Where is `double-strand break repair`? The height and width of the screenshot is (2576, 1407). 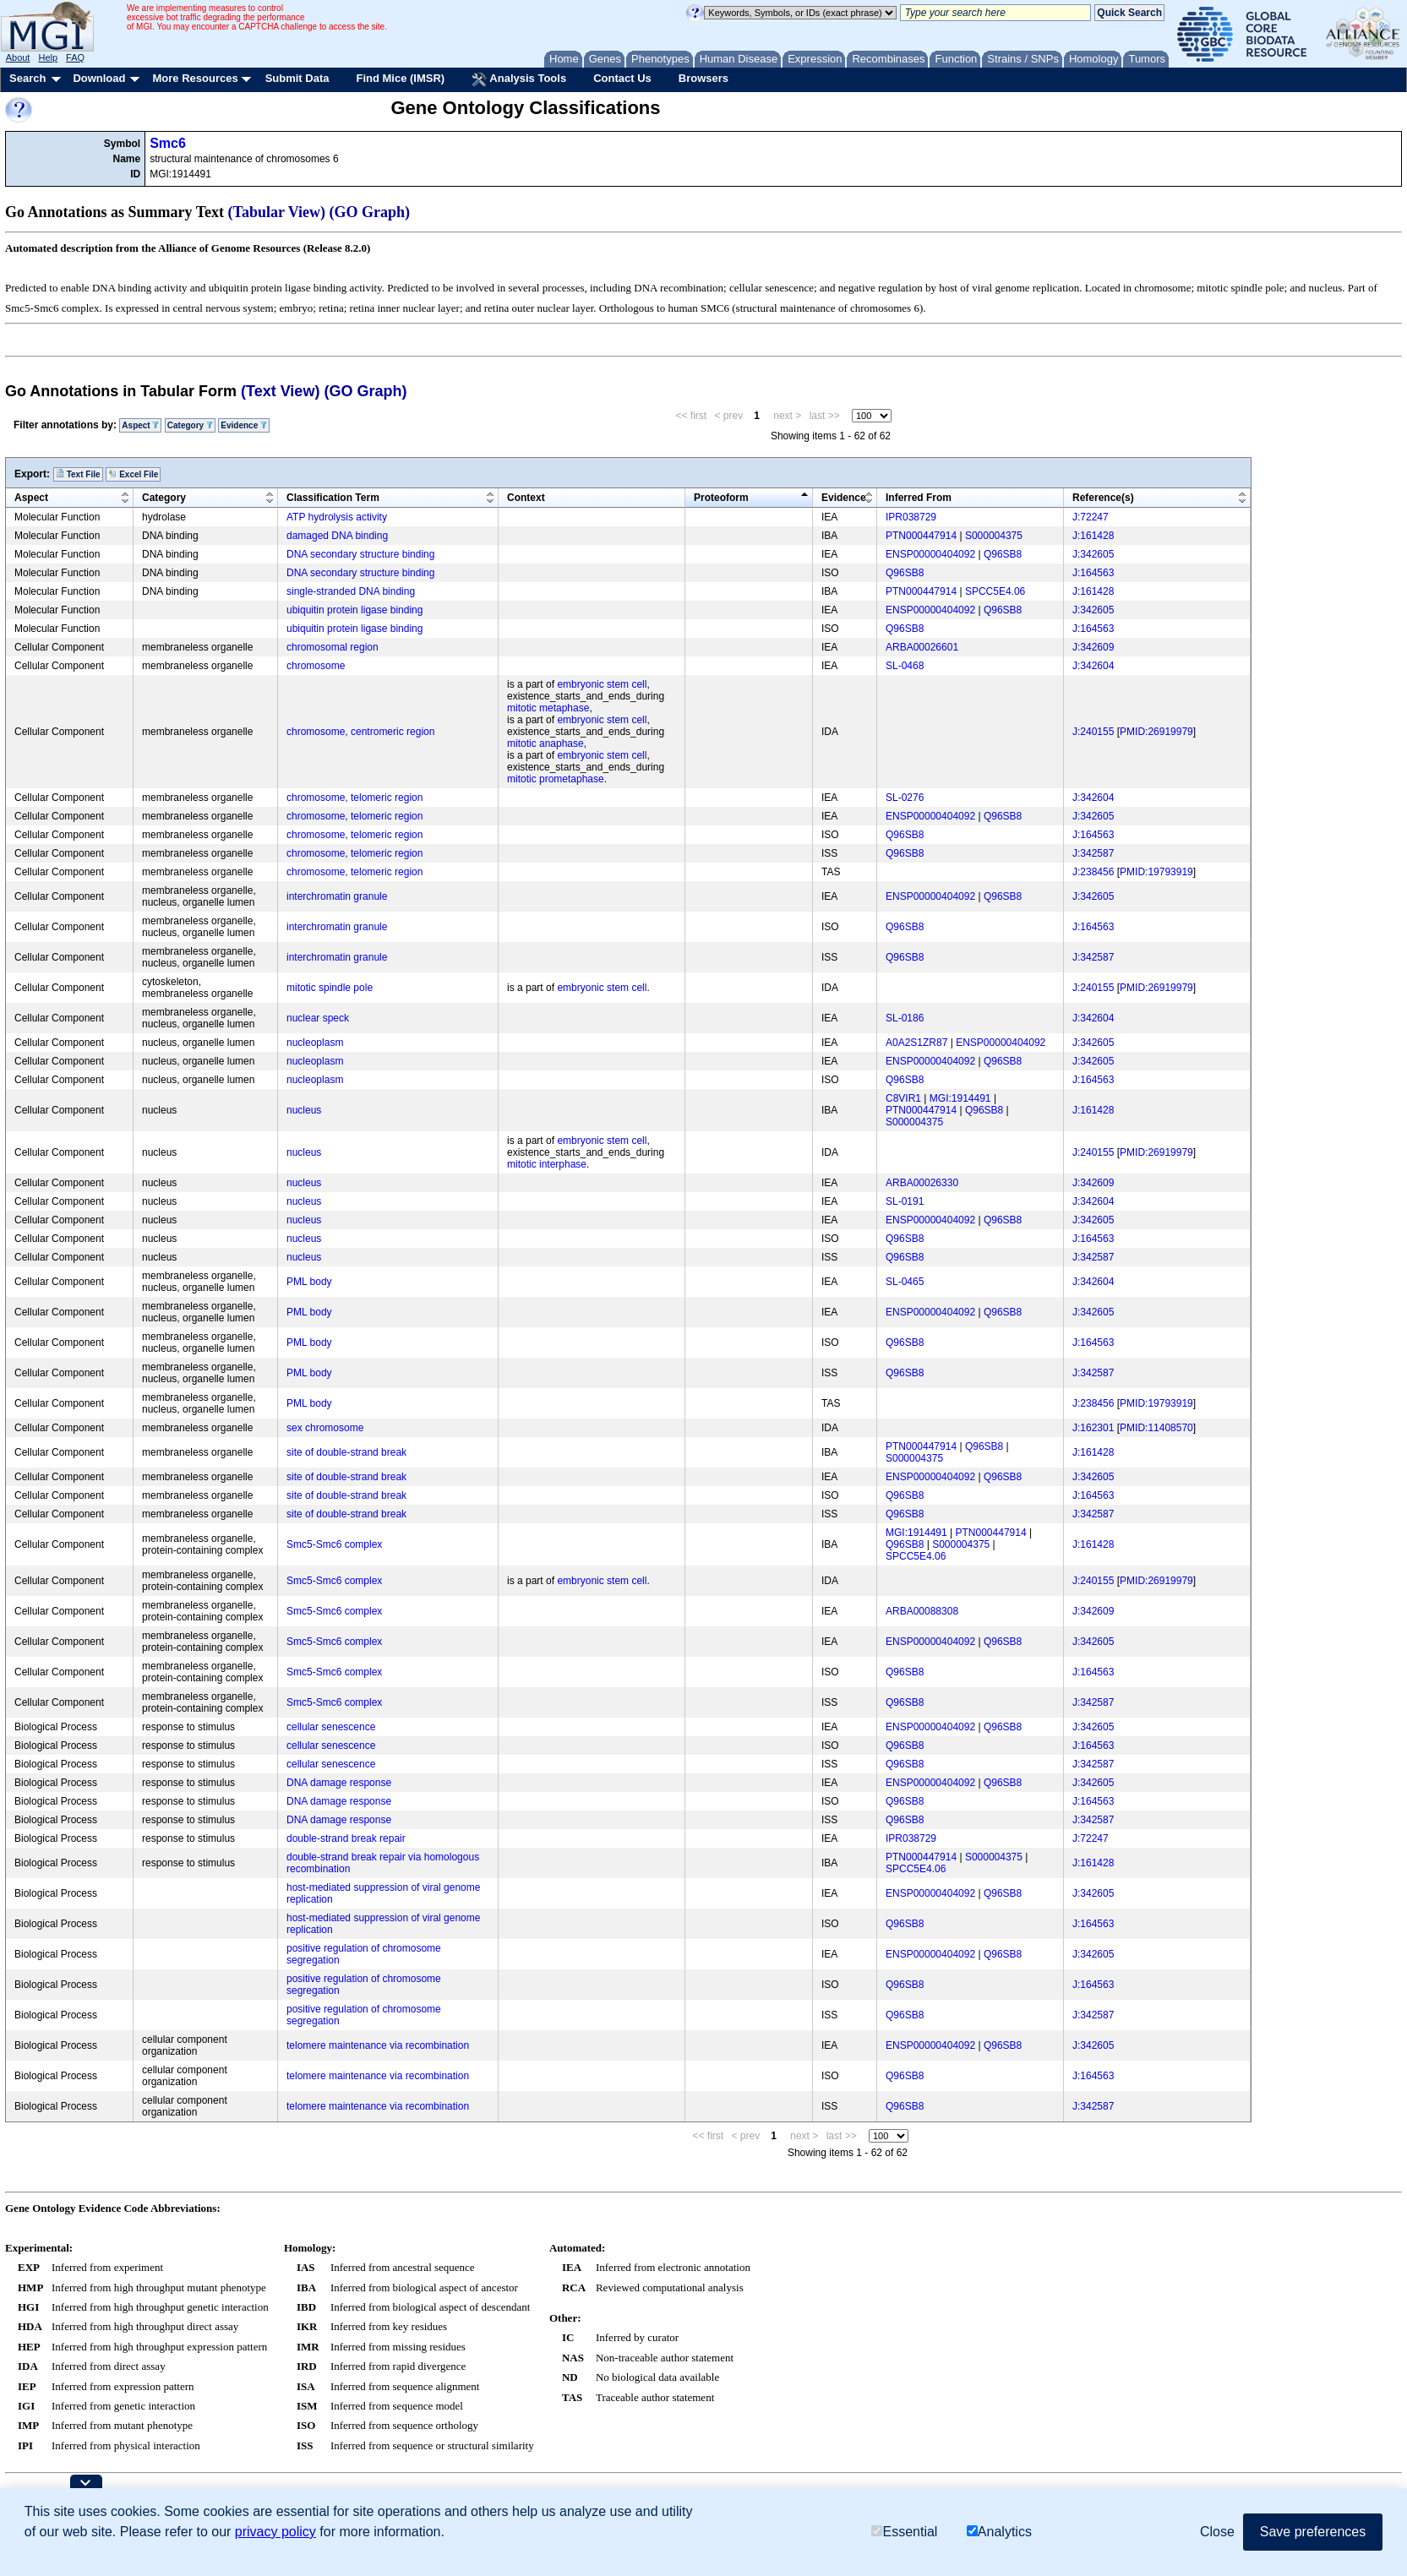
double-strand break repair is located at coordinates (346, 1838).